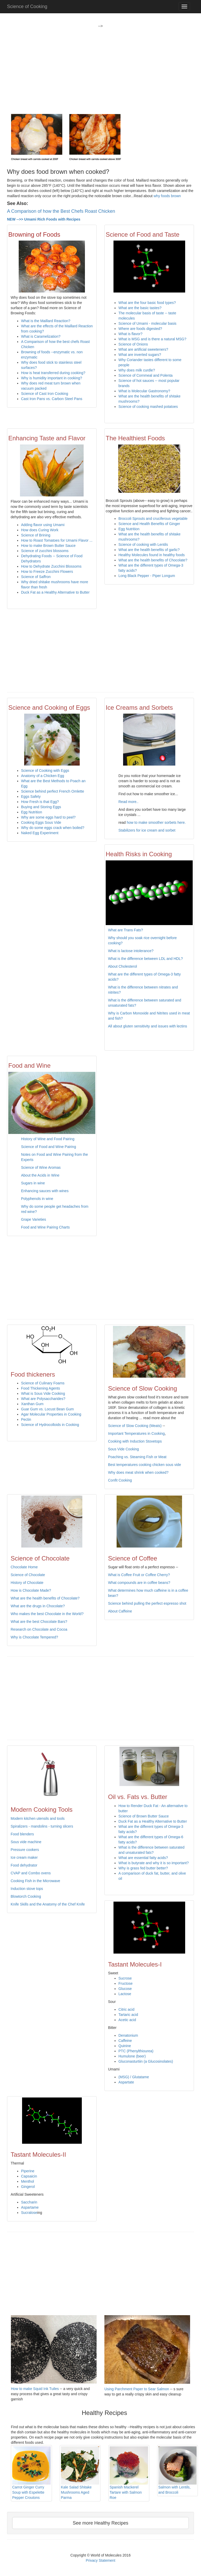 Image resolution: width=201 pixels, height=2576 pixels. I want to click on why foods brown, so click(167, 196).